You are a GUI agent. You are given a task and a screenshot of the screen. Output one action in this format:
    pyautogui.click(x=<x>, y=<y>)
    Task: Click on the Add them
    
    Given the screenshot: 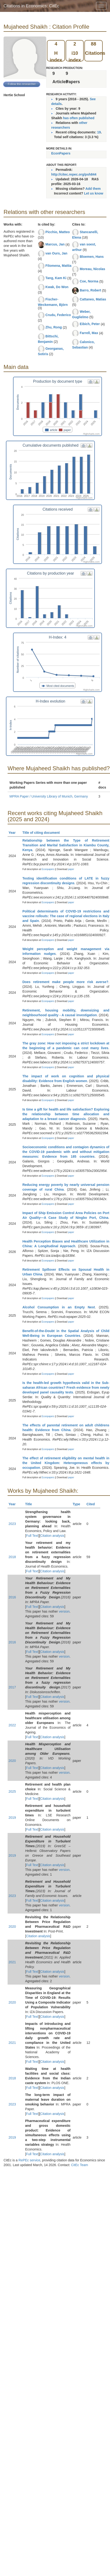 What is the action you would take?
    pyautogui.click(x=93, y=188)
    